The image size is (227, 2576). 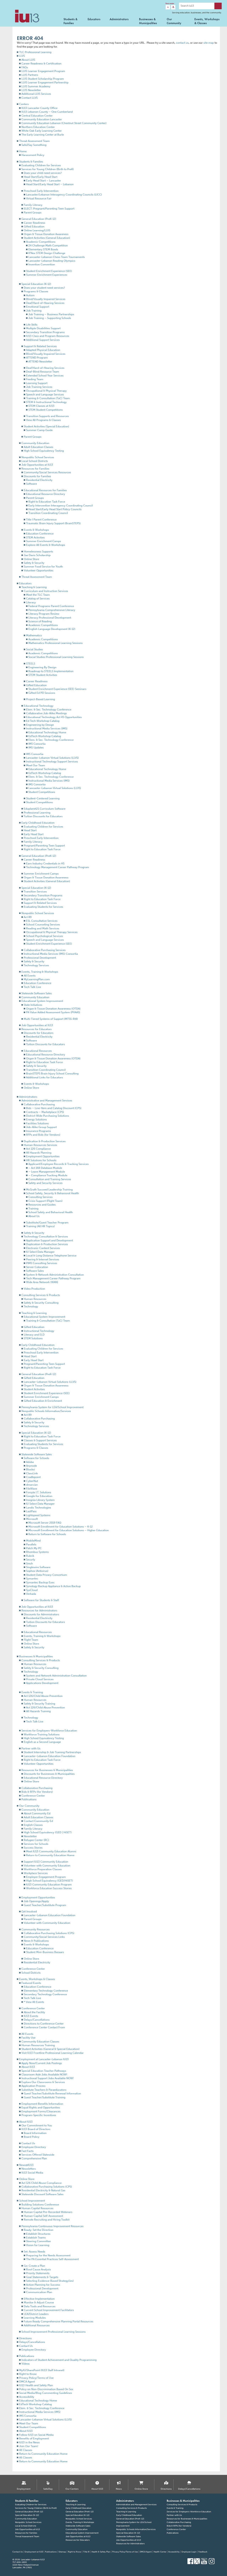 I want to click on Application Support and Development, so click(x=49, y=1240).